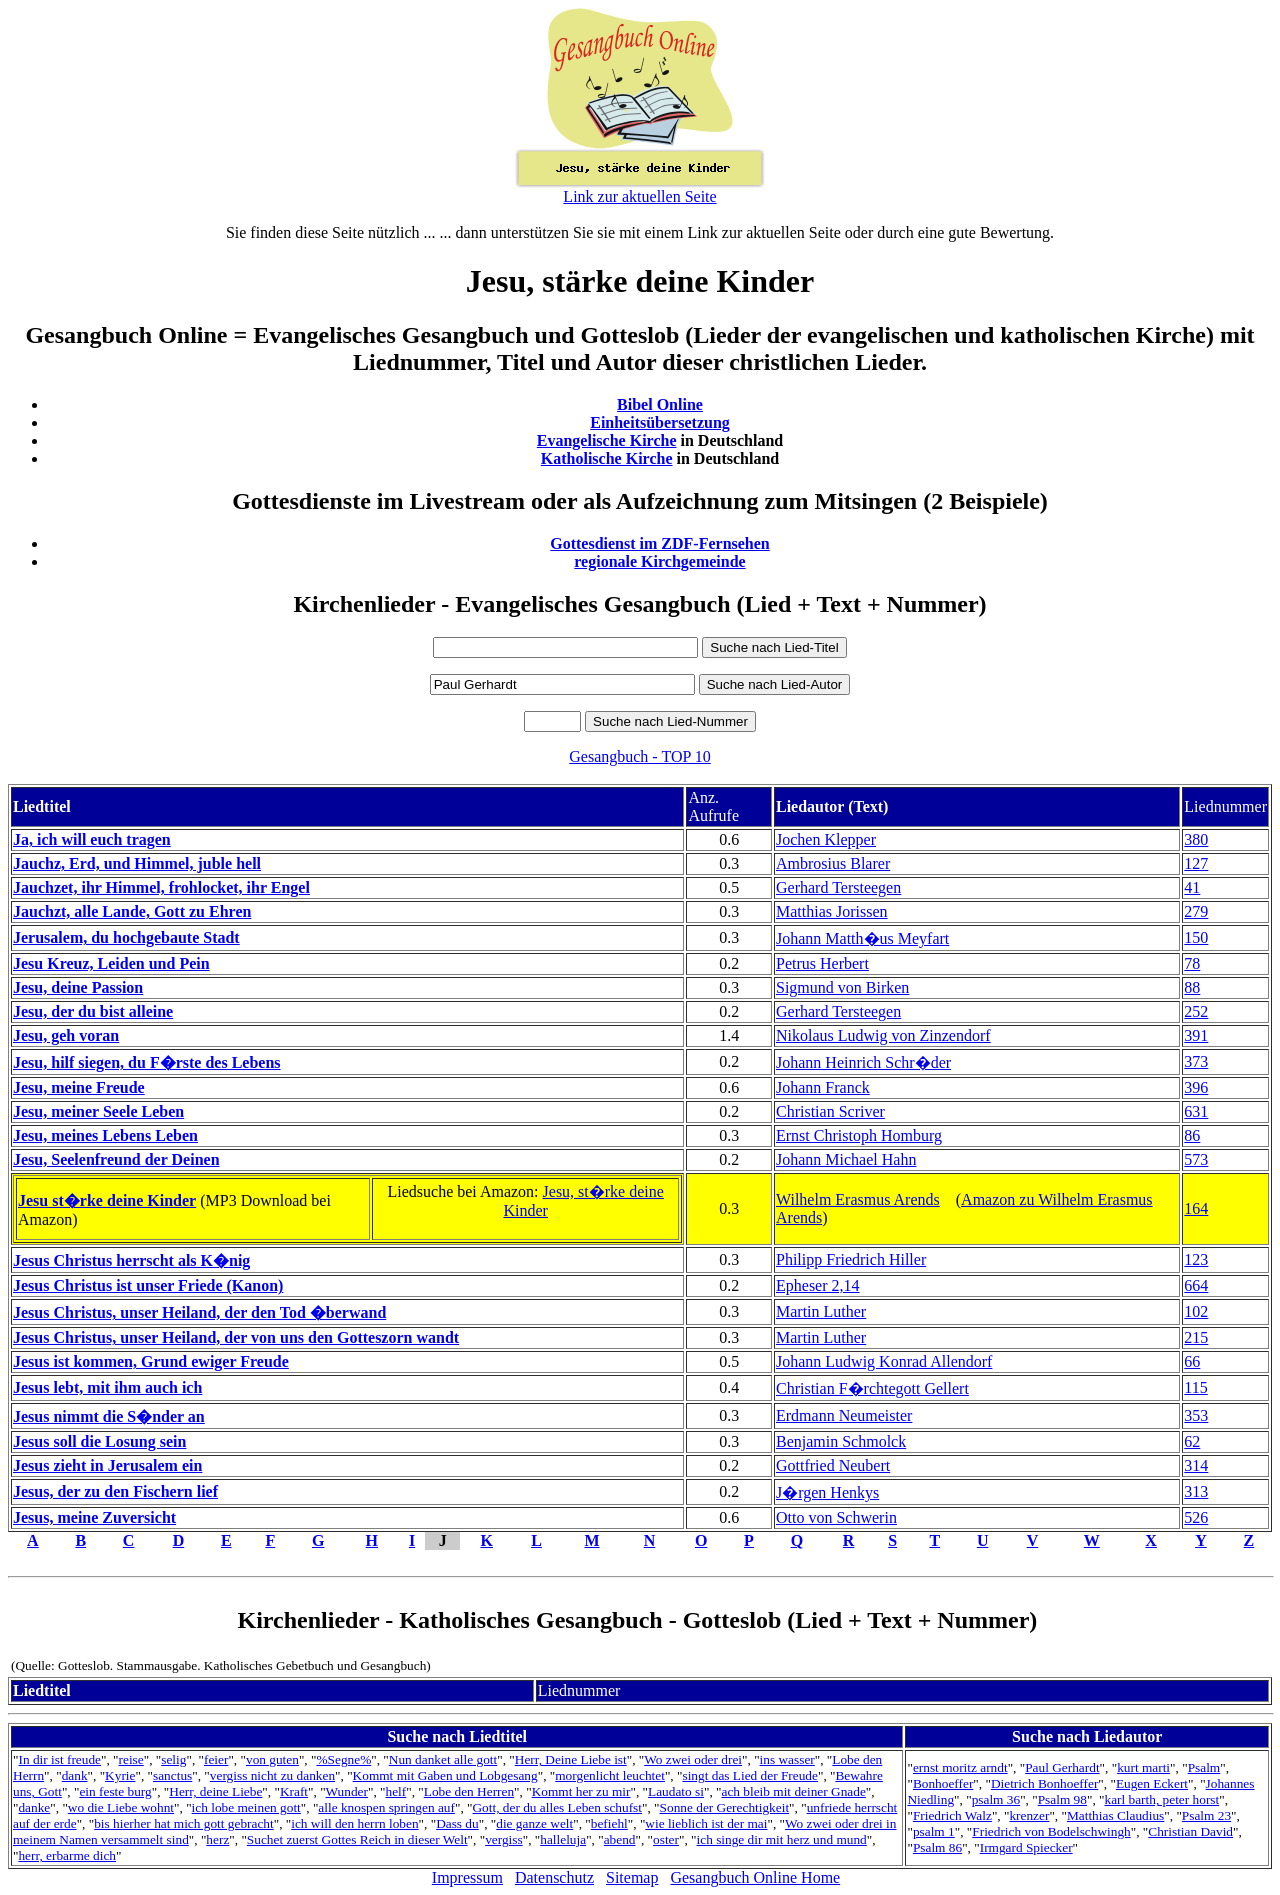 The image size is (1280, 1895). What do you see at coordinates (116, 1159) in the screenshot?
I see `Jesu, Seelenfreund der Deinen` at bounding box center [116, 1159].